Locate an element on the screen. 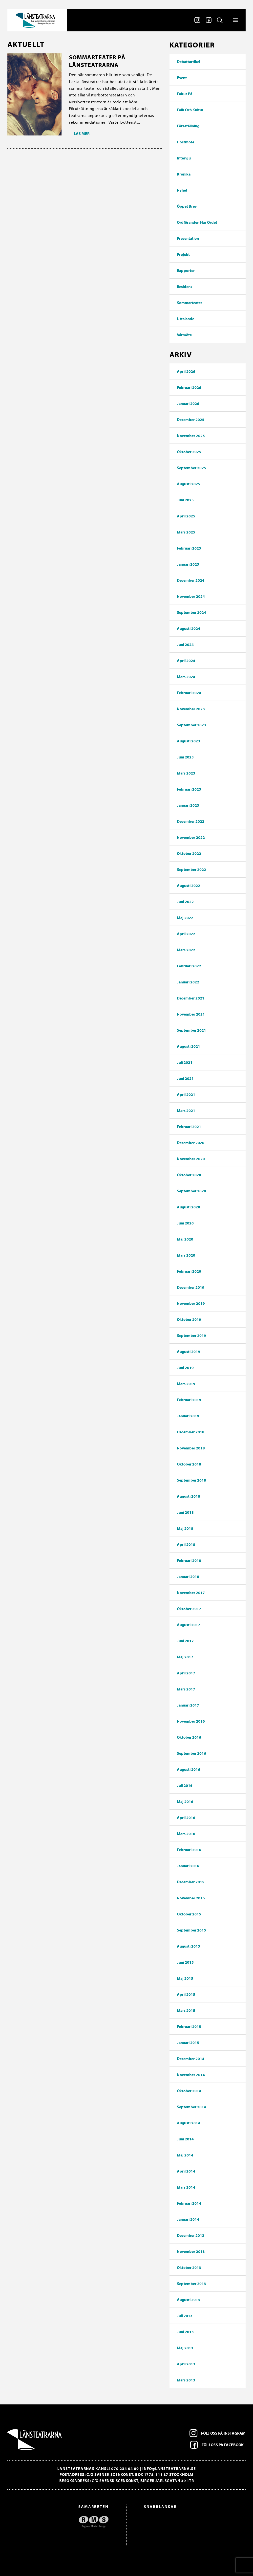 Image resolution: width=253 pixels, height=2576 pixels. december 2024 is located at coordinates (190, 580).